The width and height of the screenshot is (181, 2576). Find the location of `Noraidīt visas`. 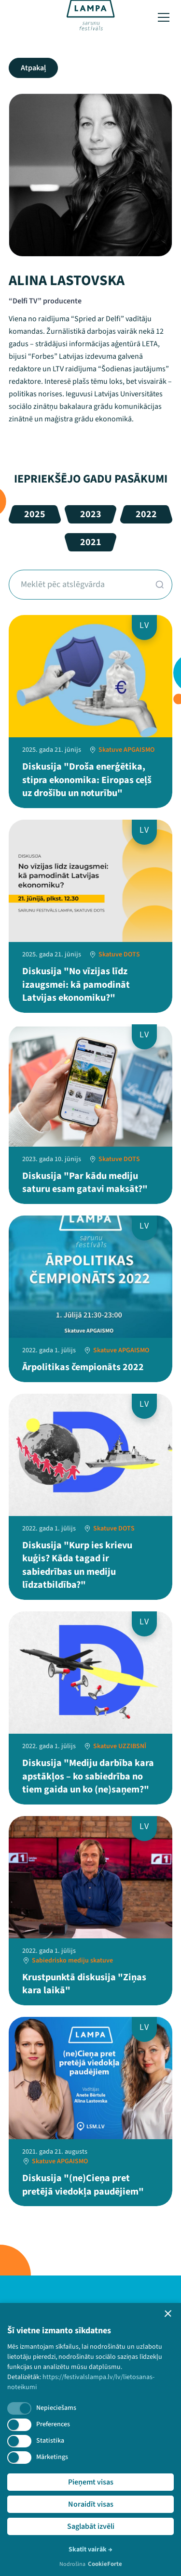

Noraidīt visas is located at coordinates (90, 2504).